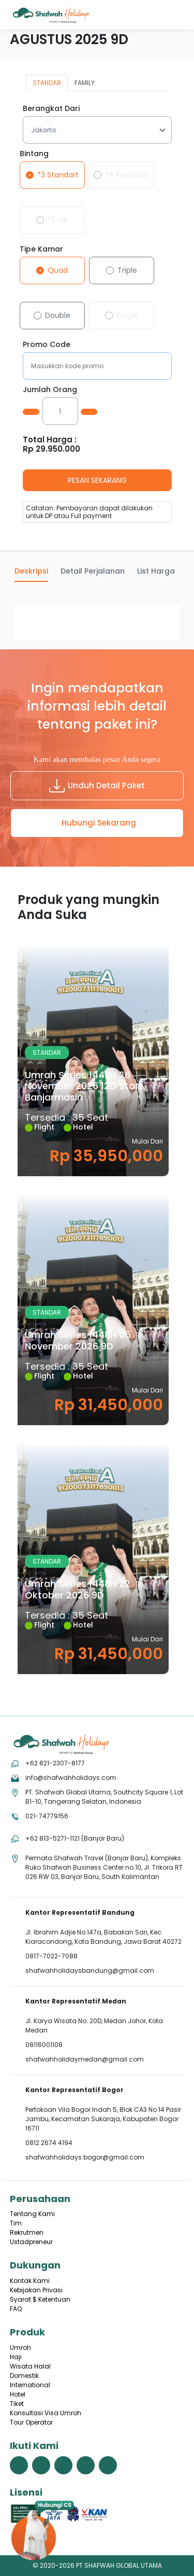 This screenshot has width=194, height=2576. I want to click on Tiket, so click(17, 2403).